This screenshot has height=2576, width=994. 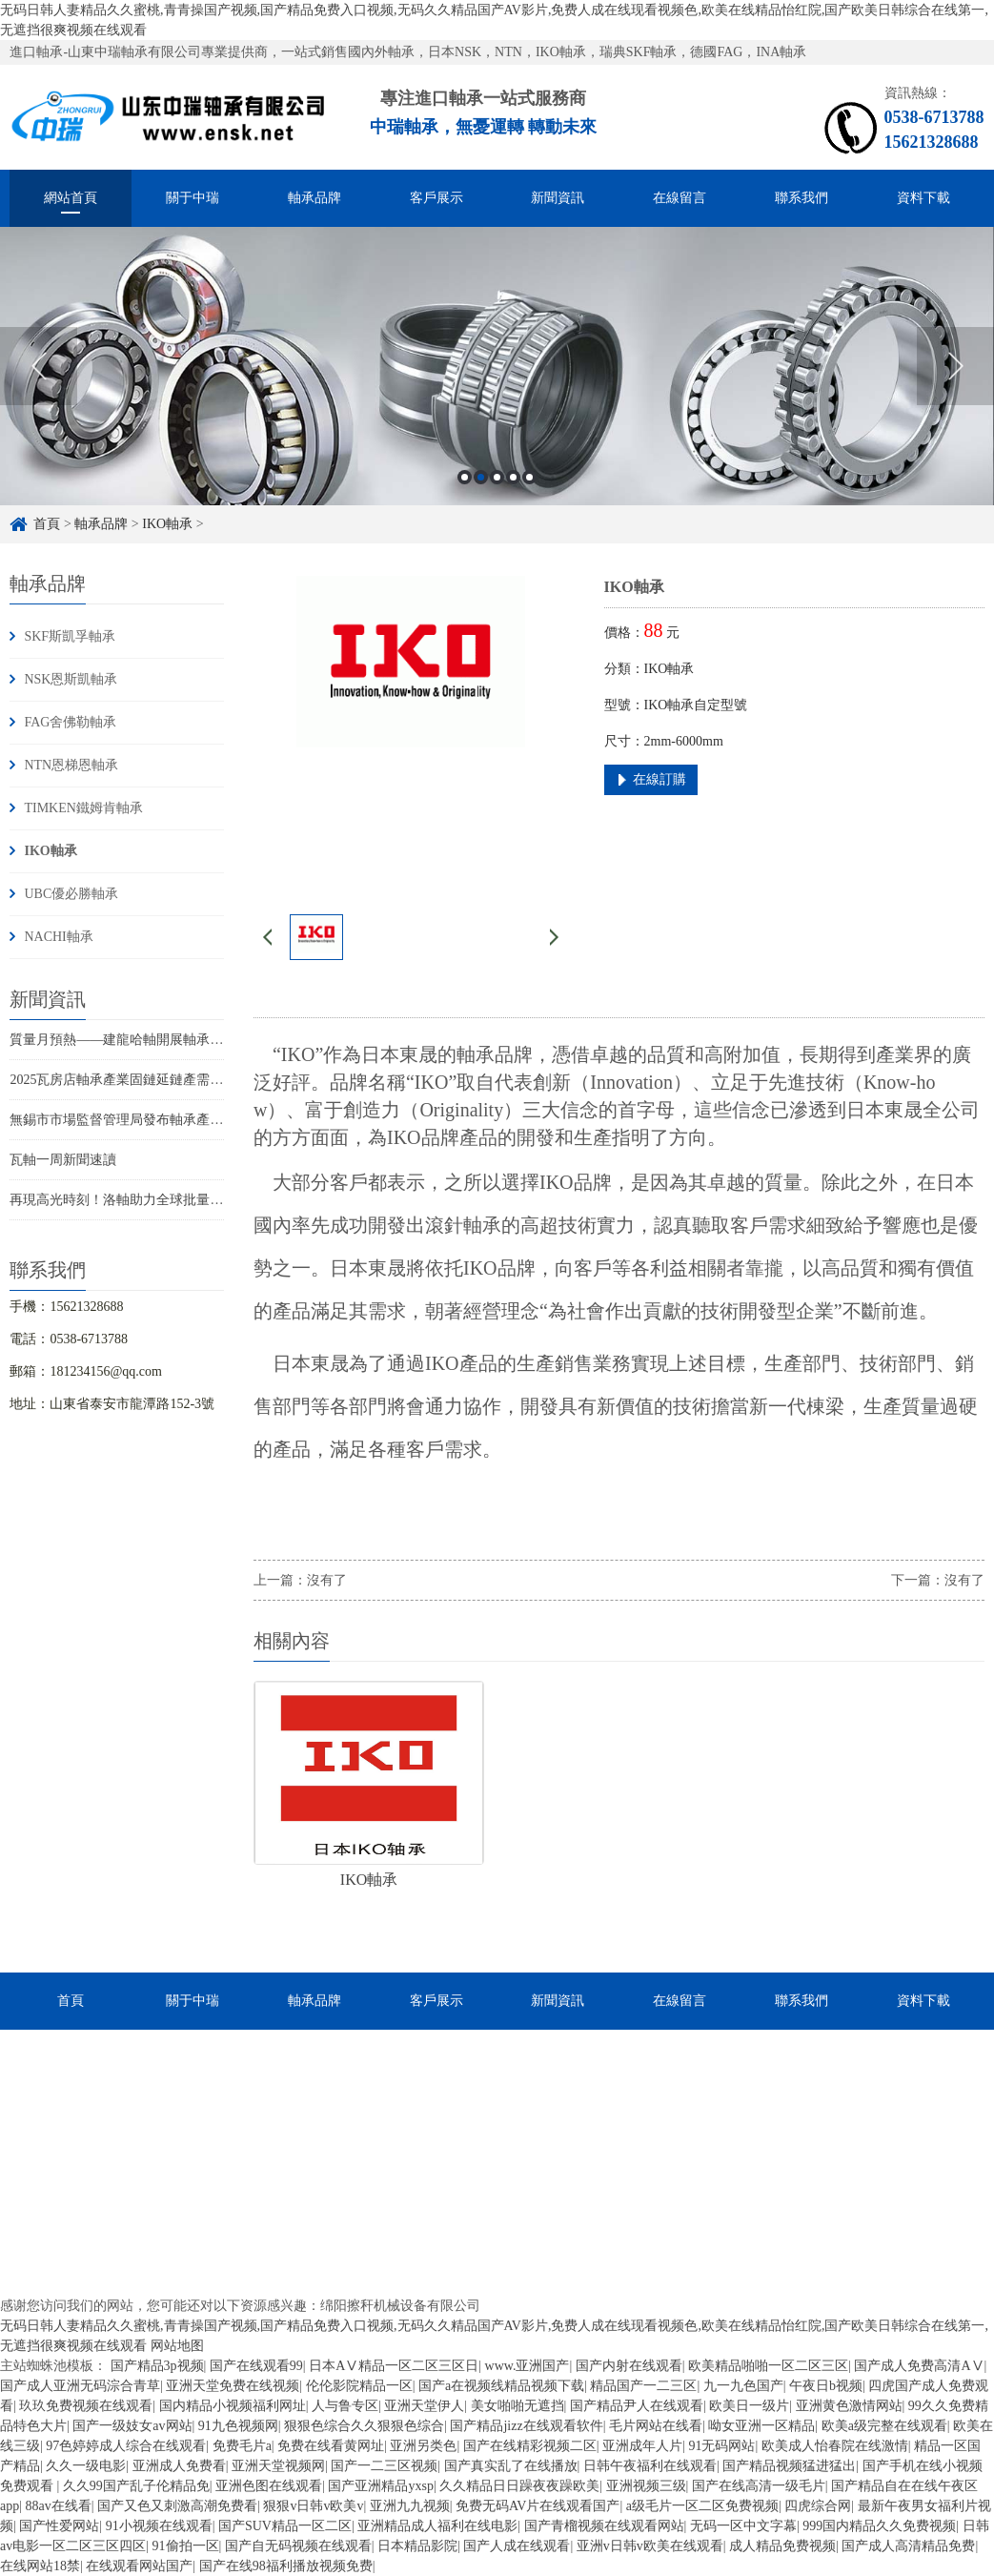 What do you see at coordinates (38, 366) in the screenshot?
I see `Previous [button]` at bounding box center [38, 366].